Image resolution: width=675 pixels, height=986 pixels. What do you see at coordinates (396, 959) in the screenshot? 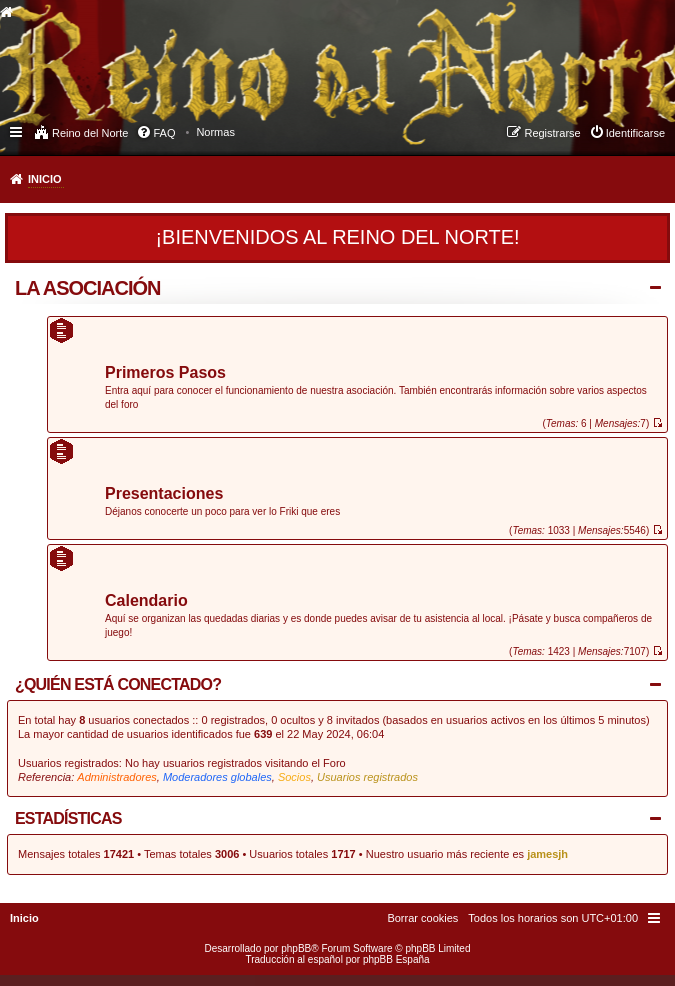
I see `phpBB España` at bounding box center [396, 959].